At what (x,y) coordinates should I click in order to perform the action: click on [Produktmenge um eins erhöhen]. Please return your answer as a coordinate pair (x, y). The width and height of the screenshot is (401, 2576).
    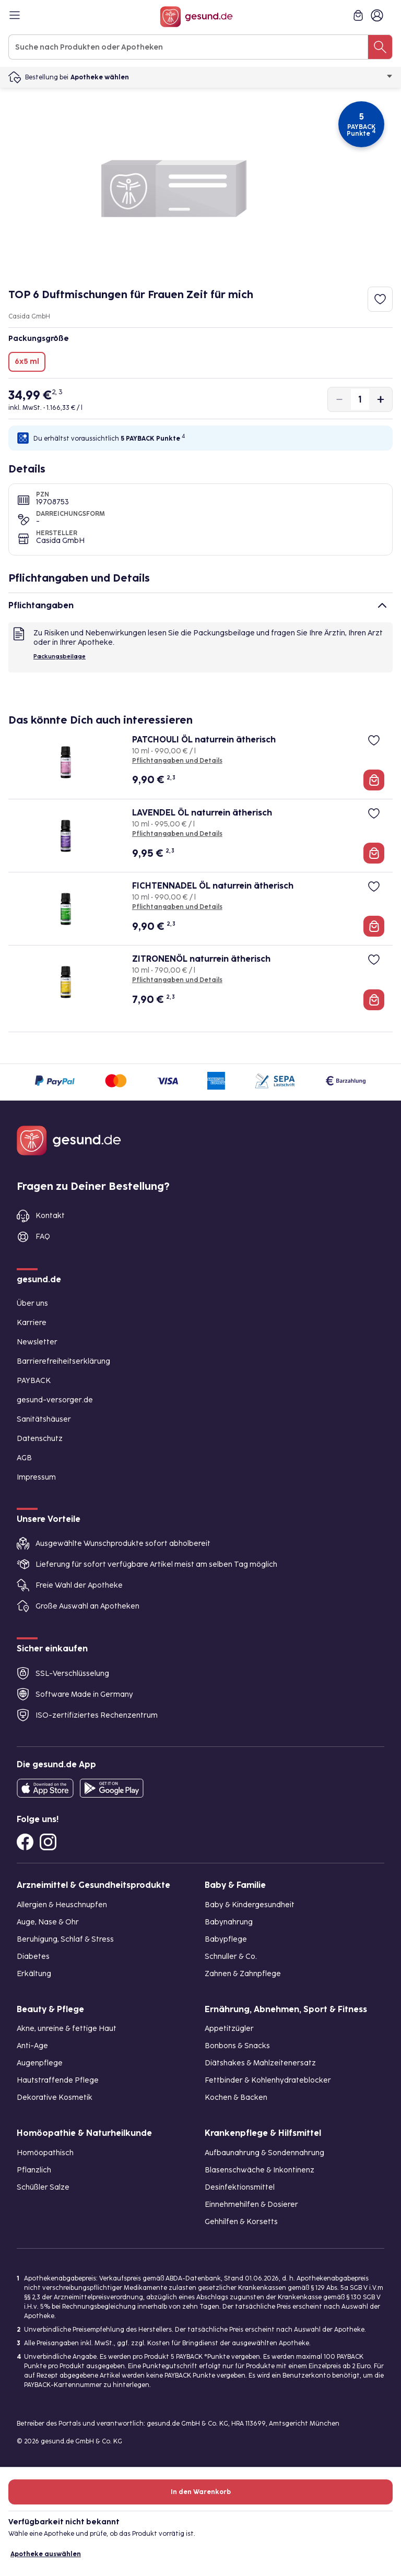
    Looking at the image, I should click on (380, 399).